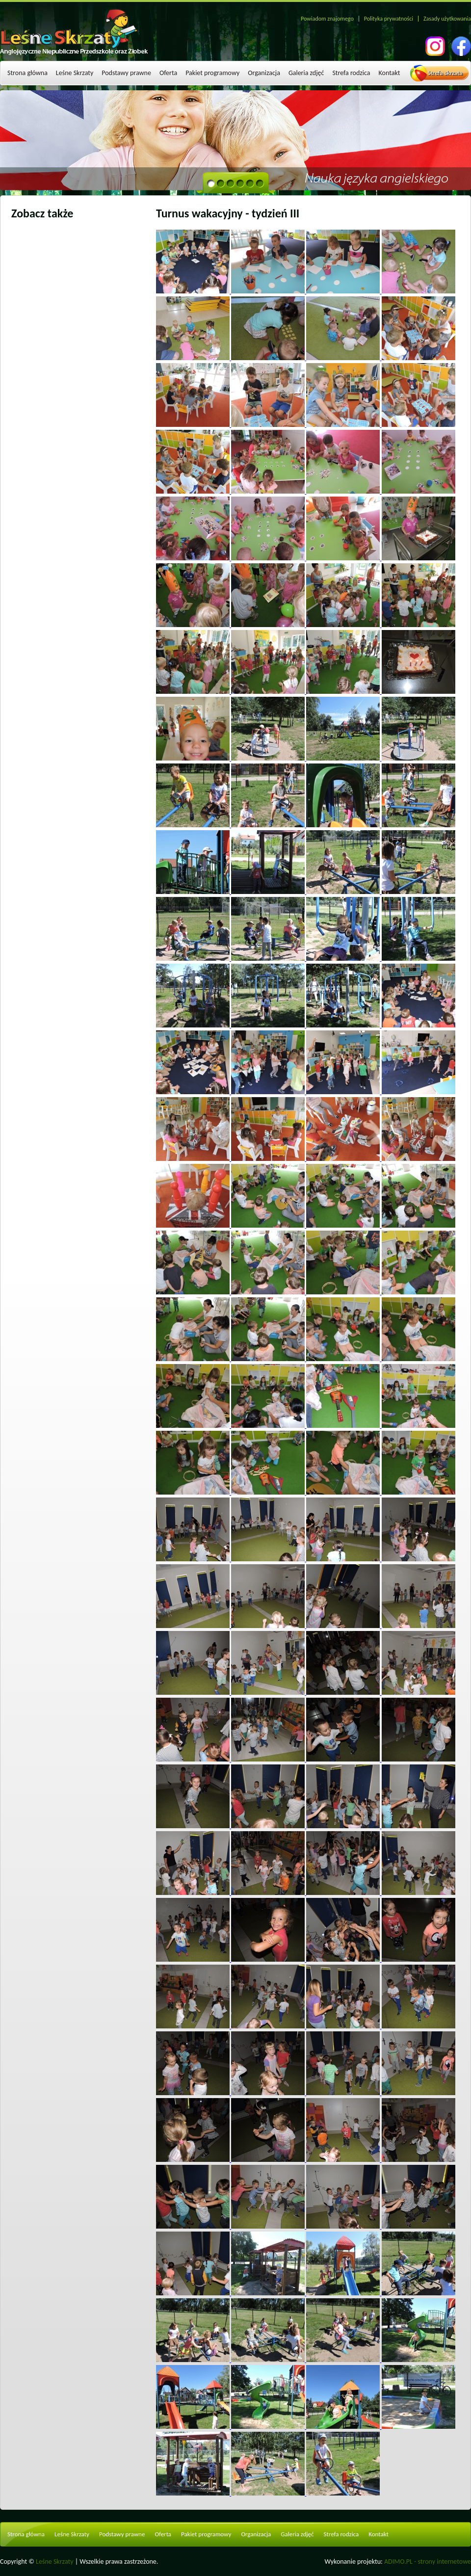  Describe the element at coordinates (445, 73) in the screenshot. I see `Strefa skrzata` at that location.